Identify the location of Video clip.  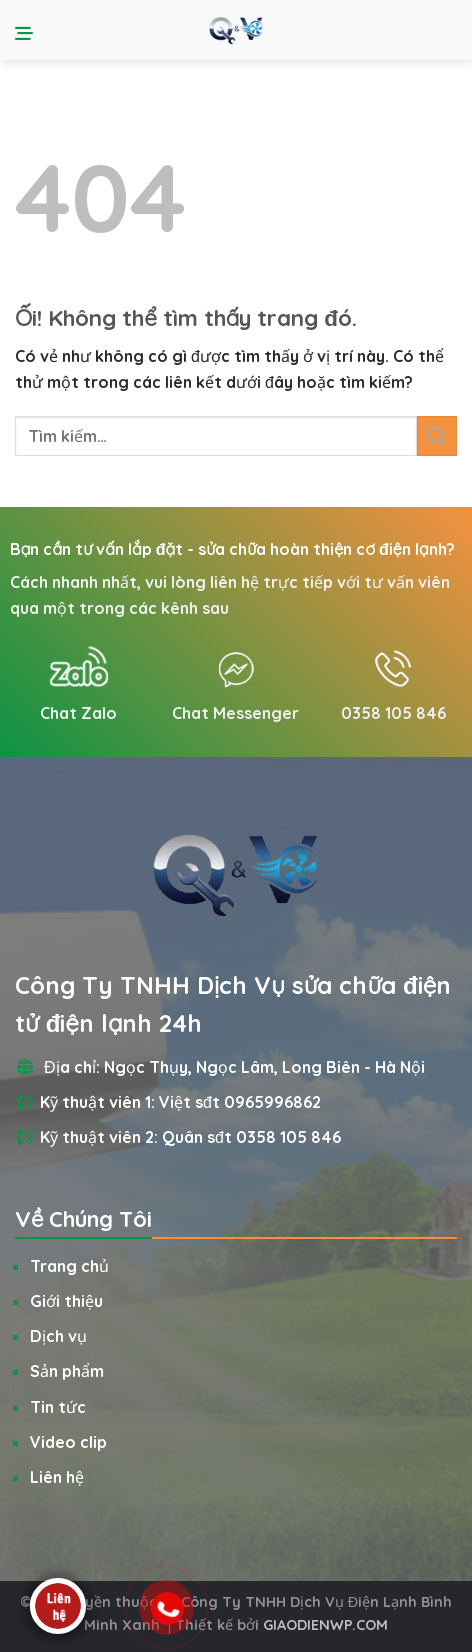
(68, 1442).